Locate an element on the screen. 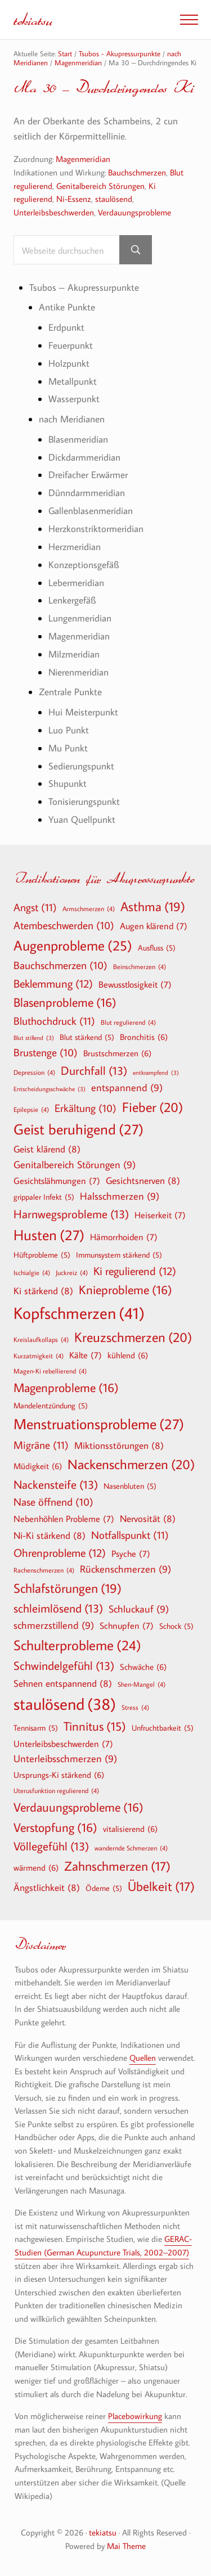  Nebenhöhlen Probleme [Nebenhöhlen Probleme (7 Einträge)] is located at coordinates (64, 1518).